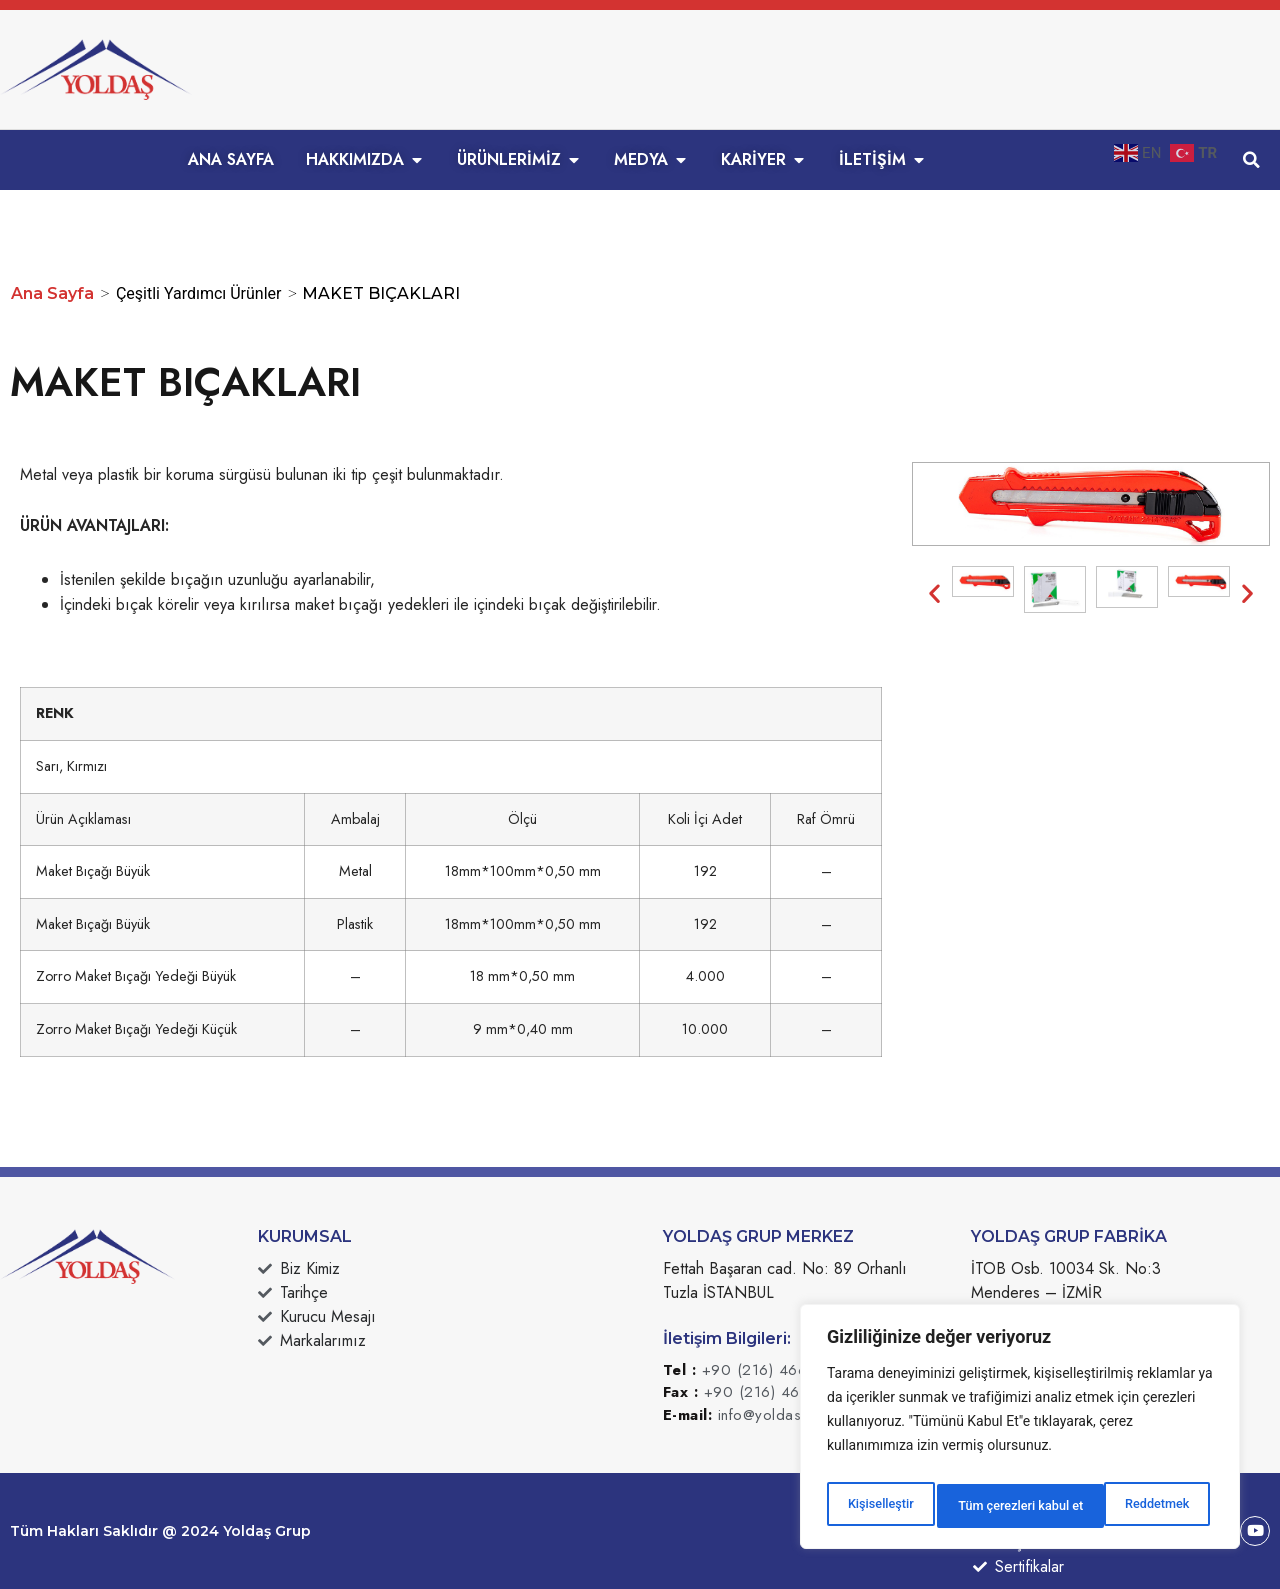 The height and width of the screenshot is (1589, 1280). I want to click on +90 (216) 466 49 50, so click(782, 1392).